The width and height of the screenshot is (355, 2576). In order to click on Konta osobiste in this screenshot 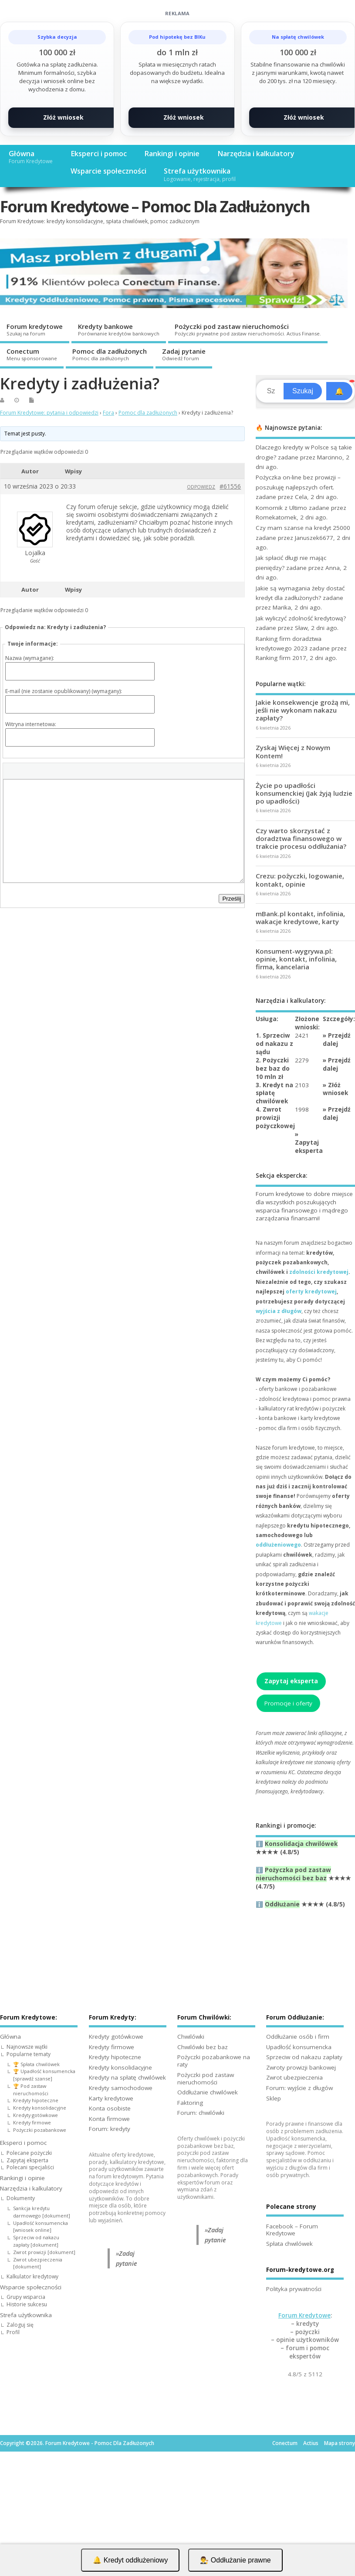, I will do `click(110, 2108)`.